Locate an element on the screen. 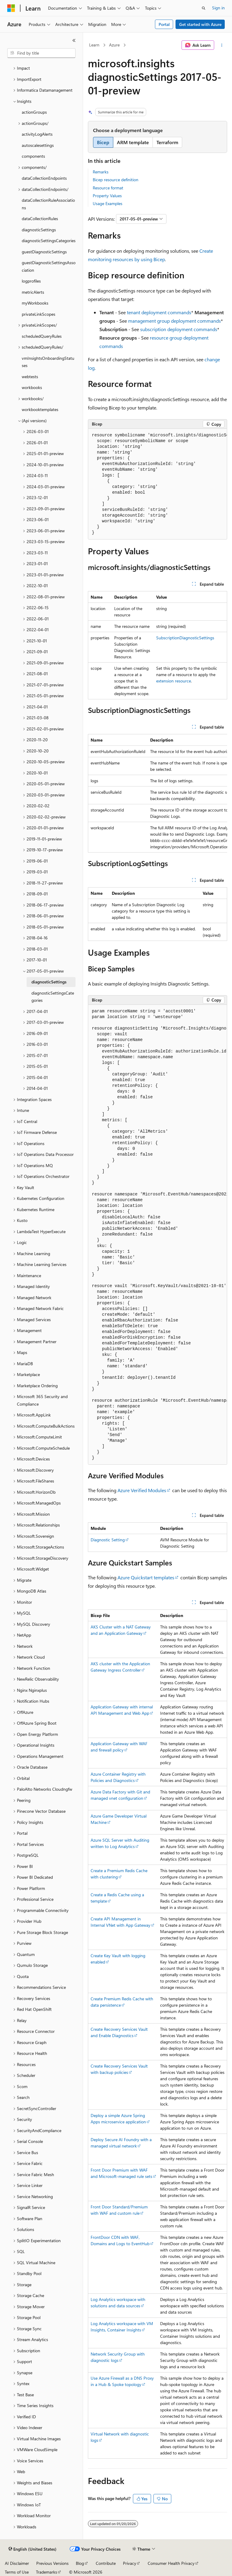 Image resolution: width=232 pixels, height=2576 pixels. Learn is located at coordinates (94, 45).